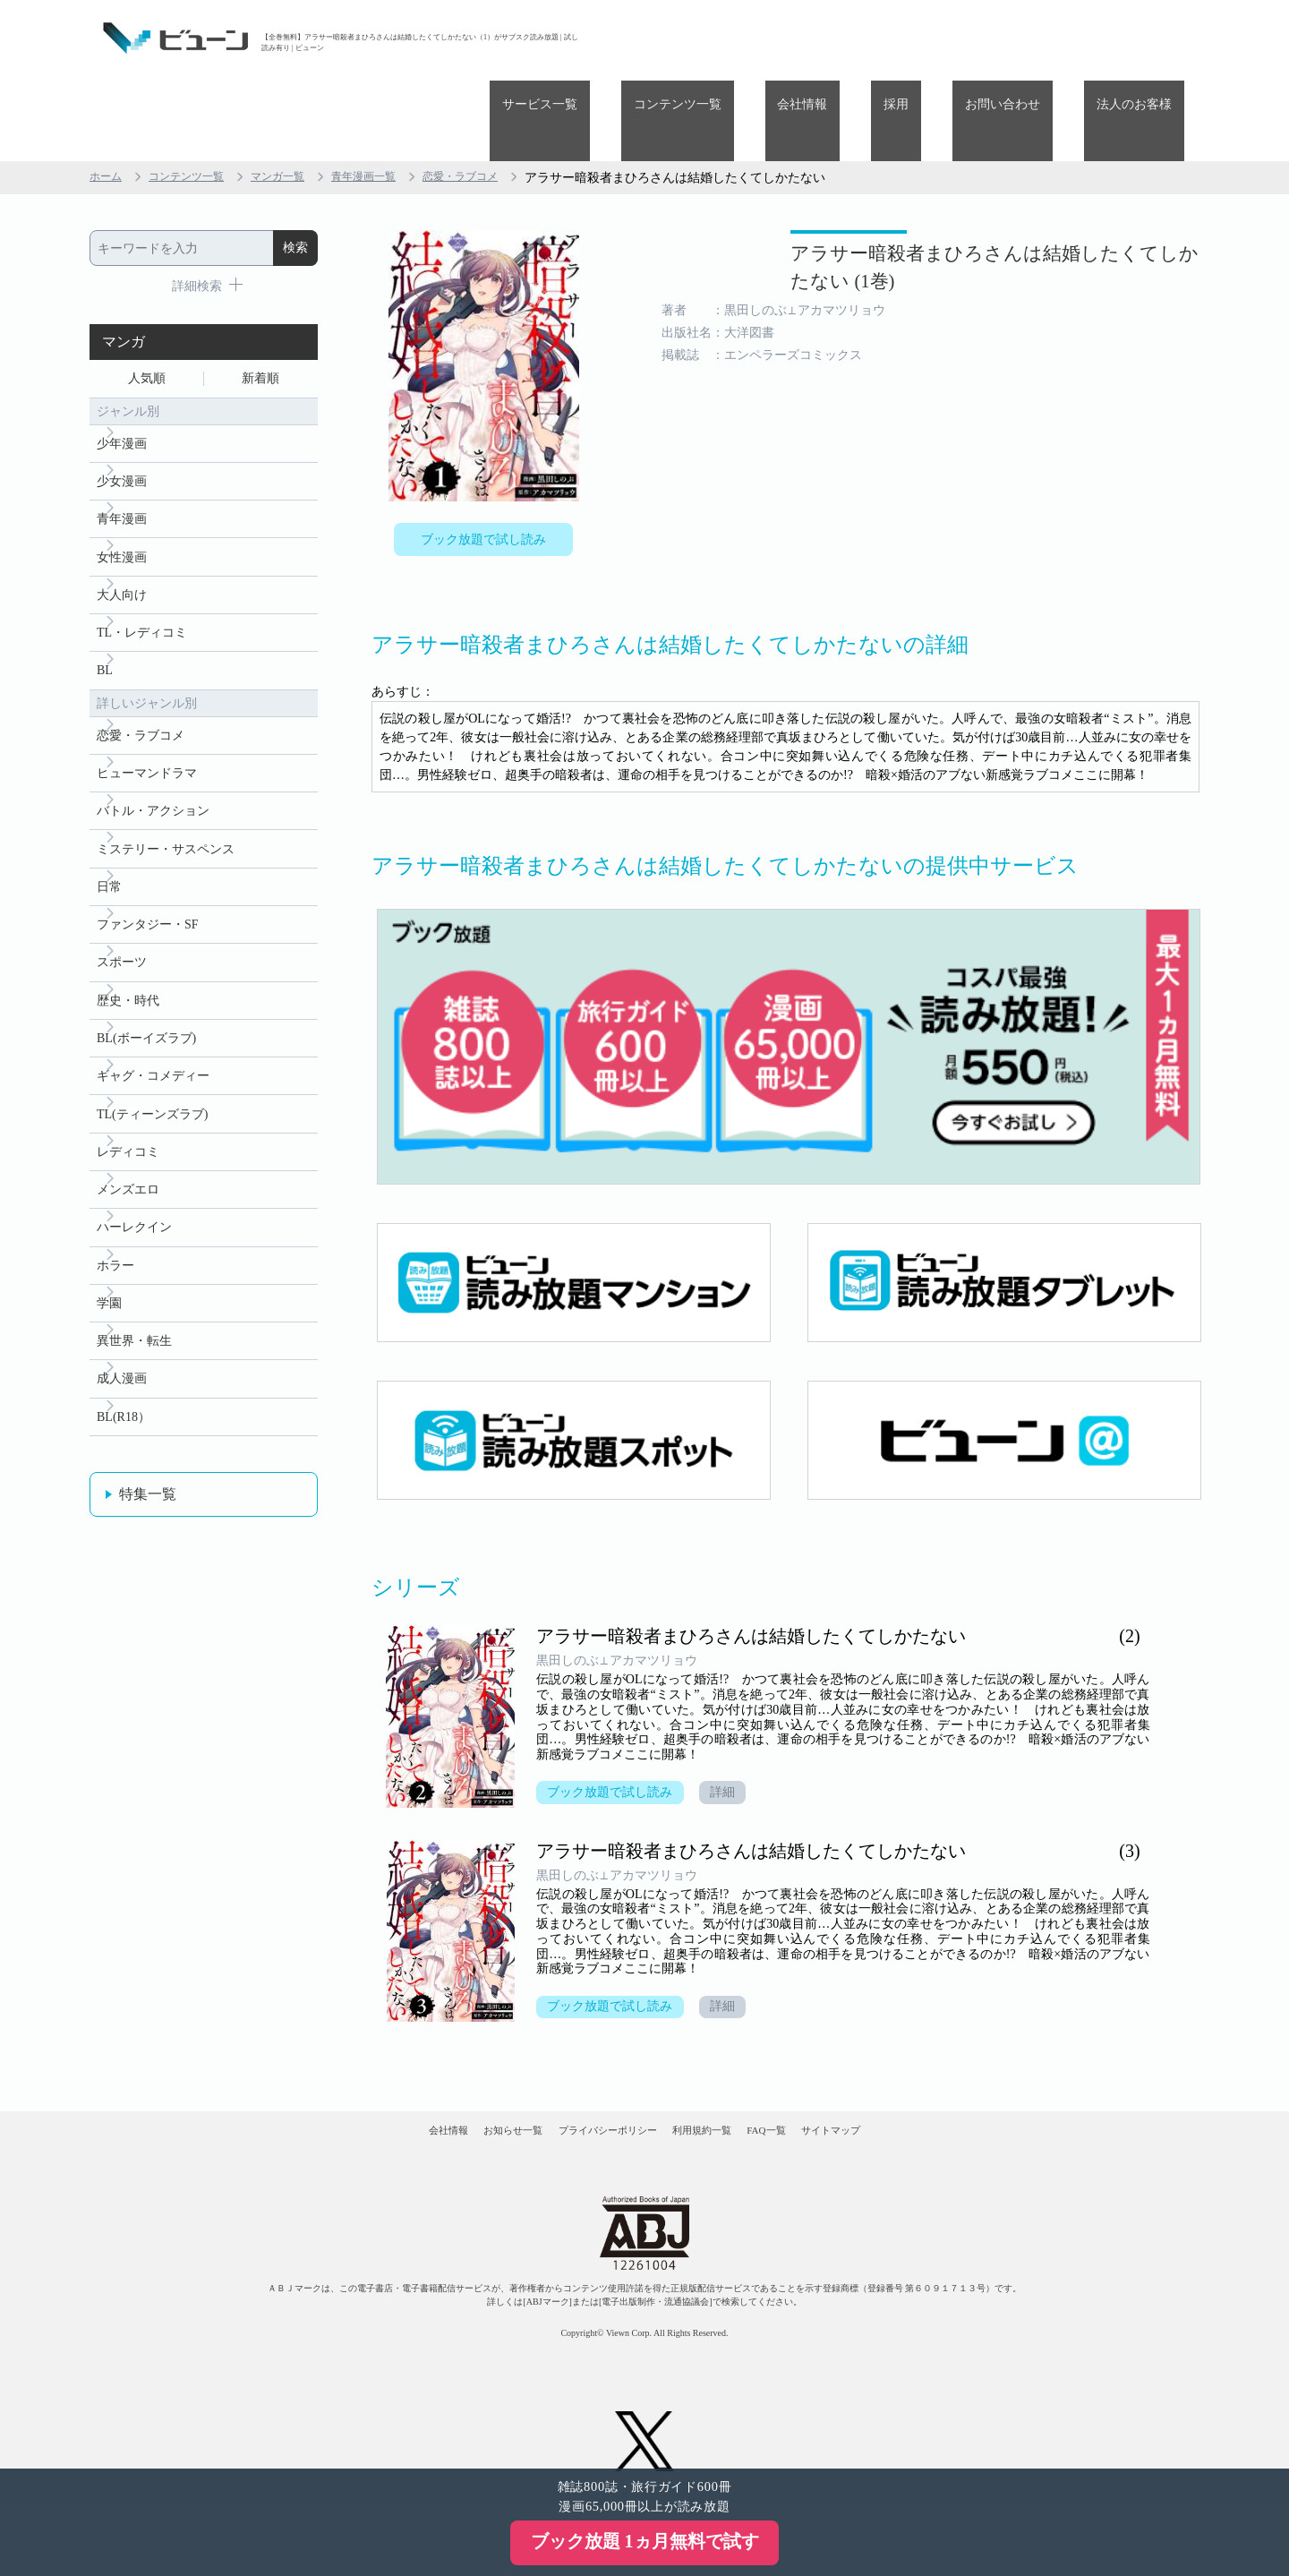 Image resolution: width=1289 pixels, height=2576 pixels. Describe the element at coordinates (147, 1506) in the screenshot. I see `特集一覧` at that location.